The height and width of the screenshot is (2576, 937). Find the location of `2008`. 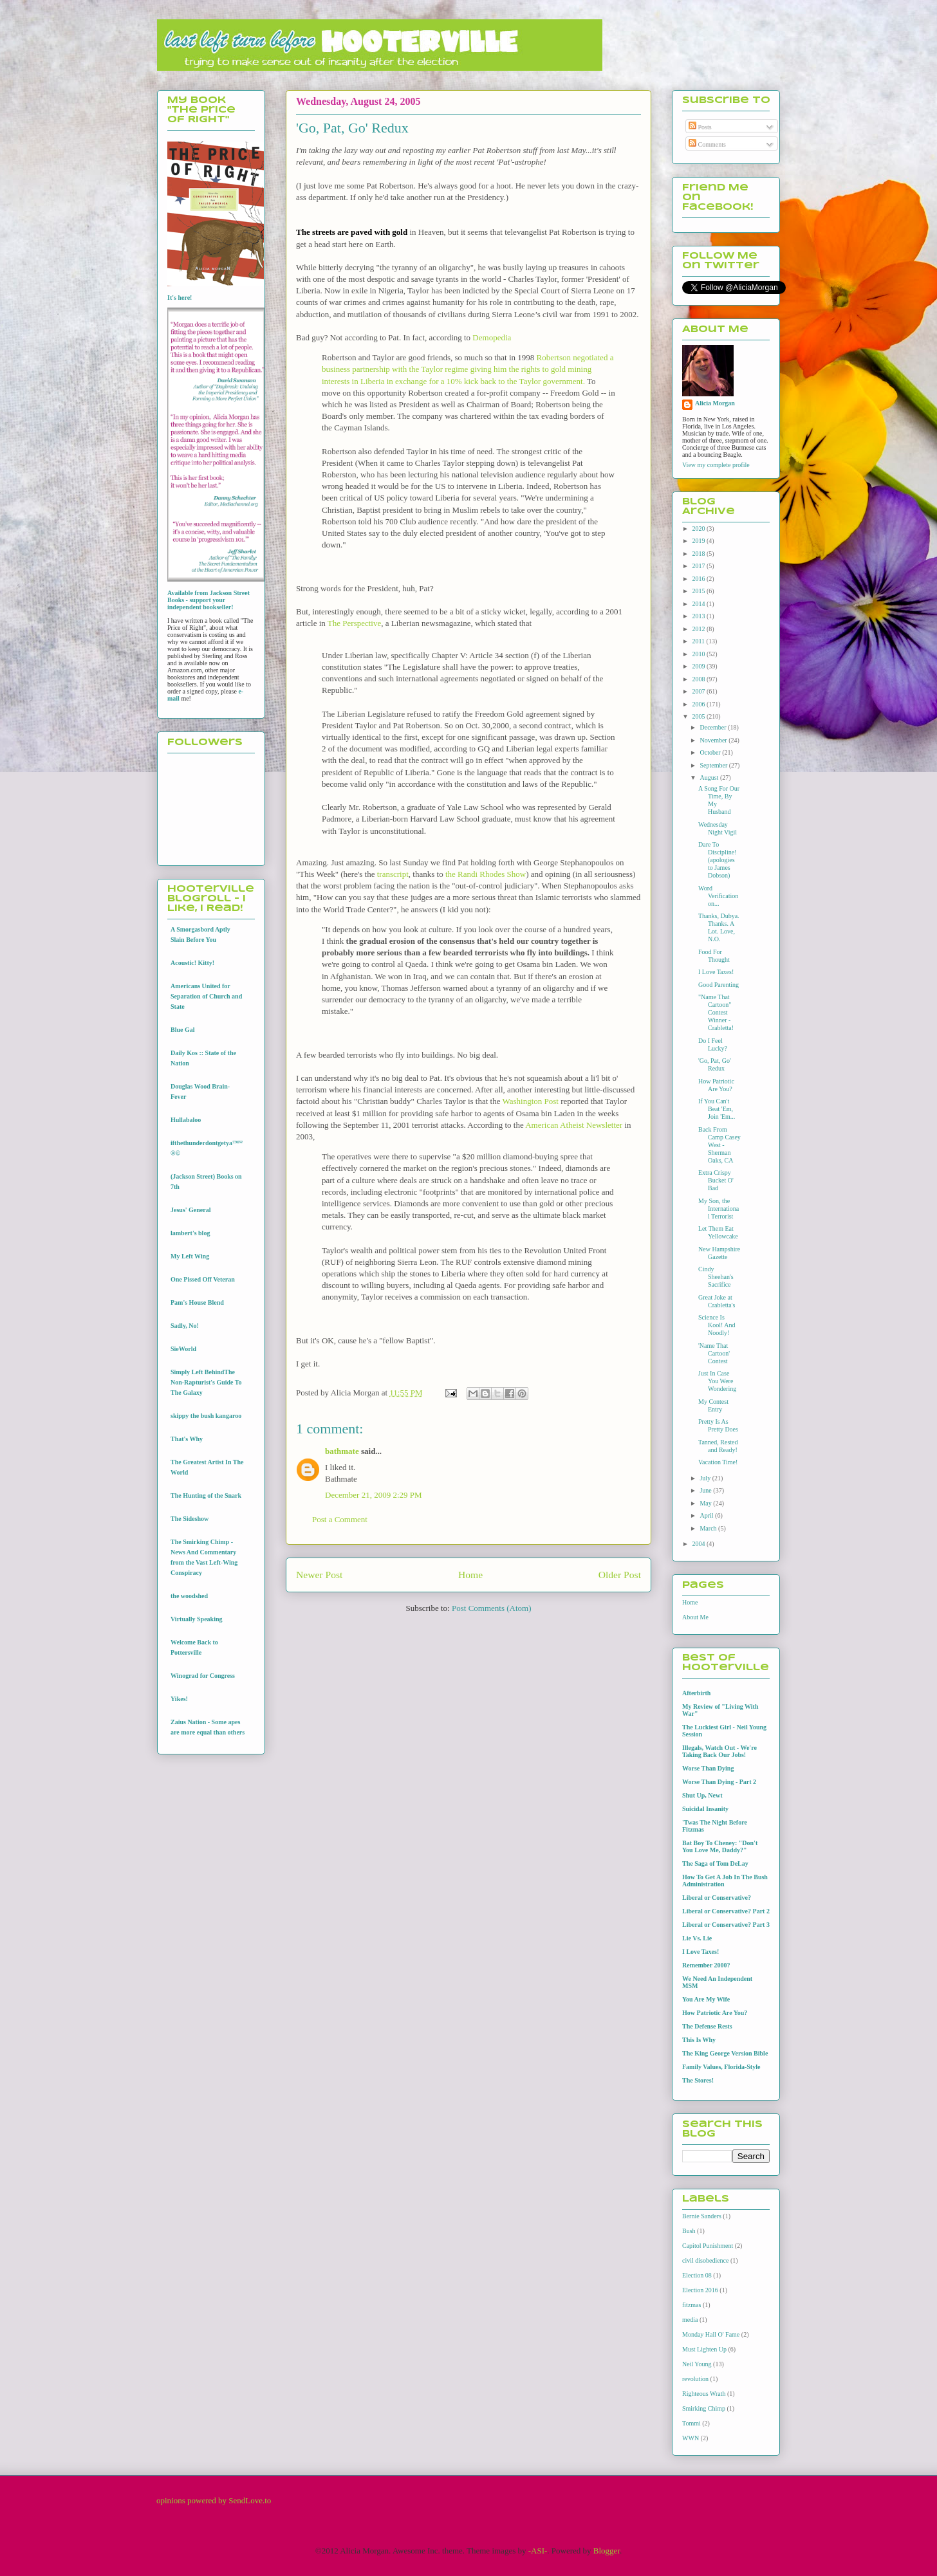

2008 is located at coordinates (699, 679).